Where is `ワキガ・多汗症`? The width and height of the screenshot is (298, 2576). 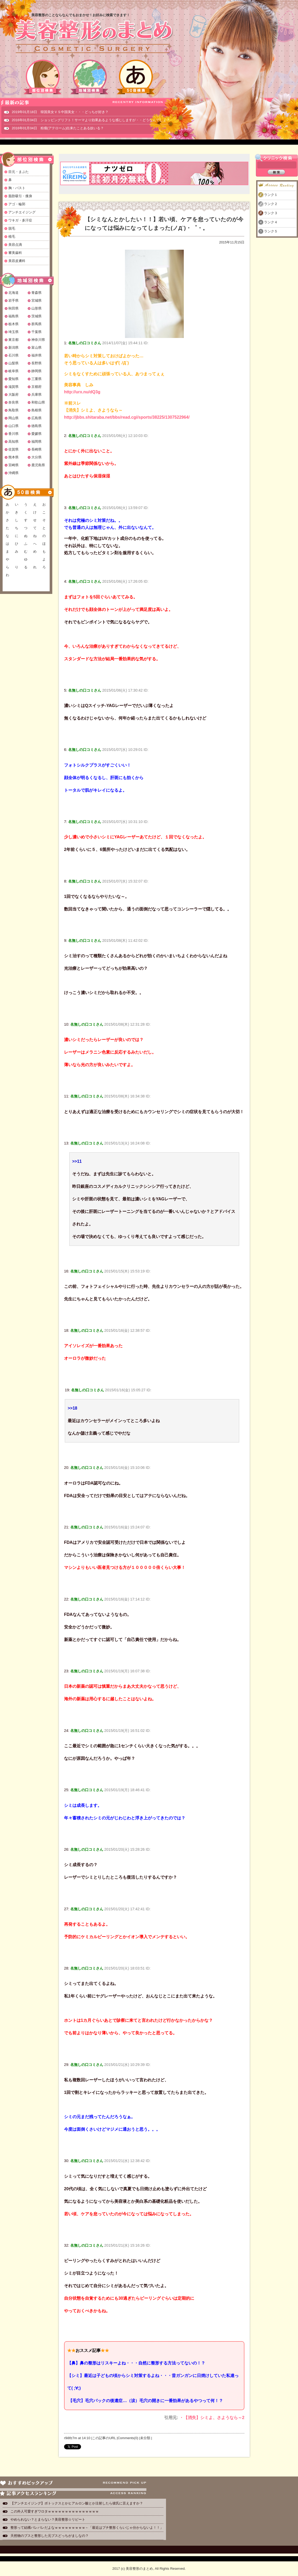
ワキガ・多汗症 is located at coordinates (20, 220).